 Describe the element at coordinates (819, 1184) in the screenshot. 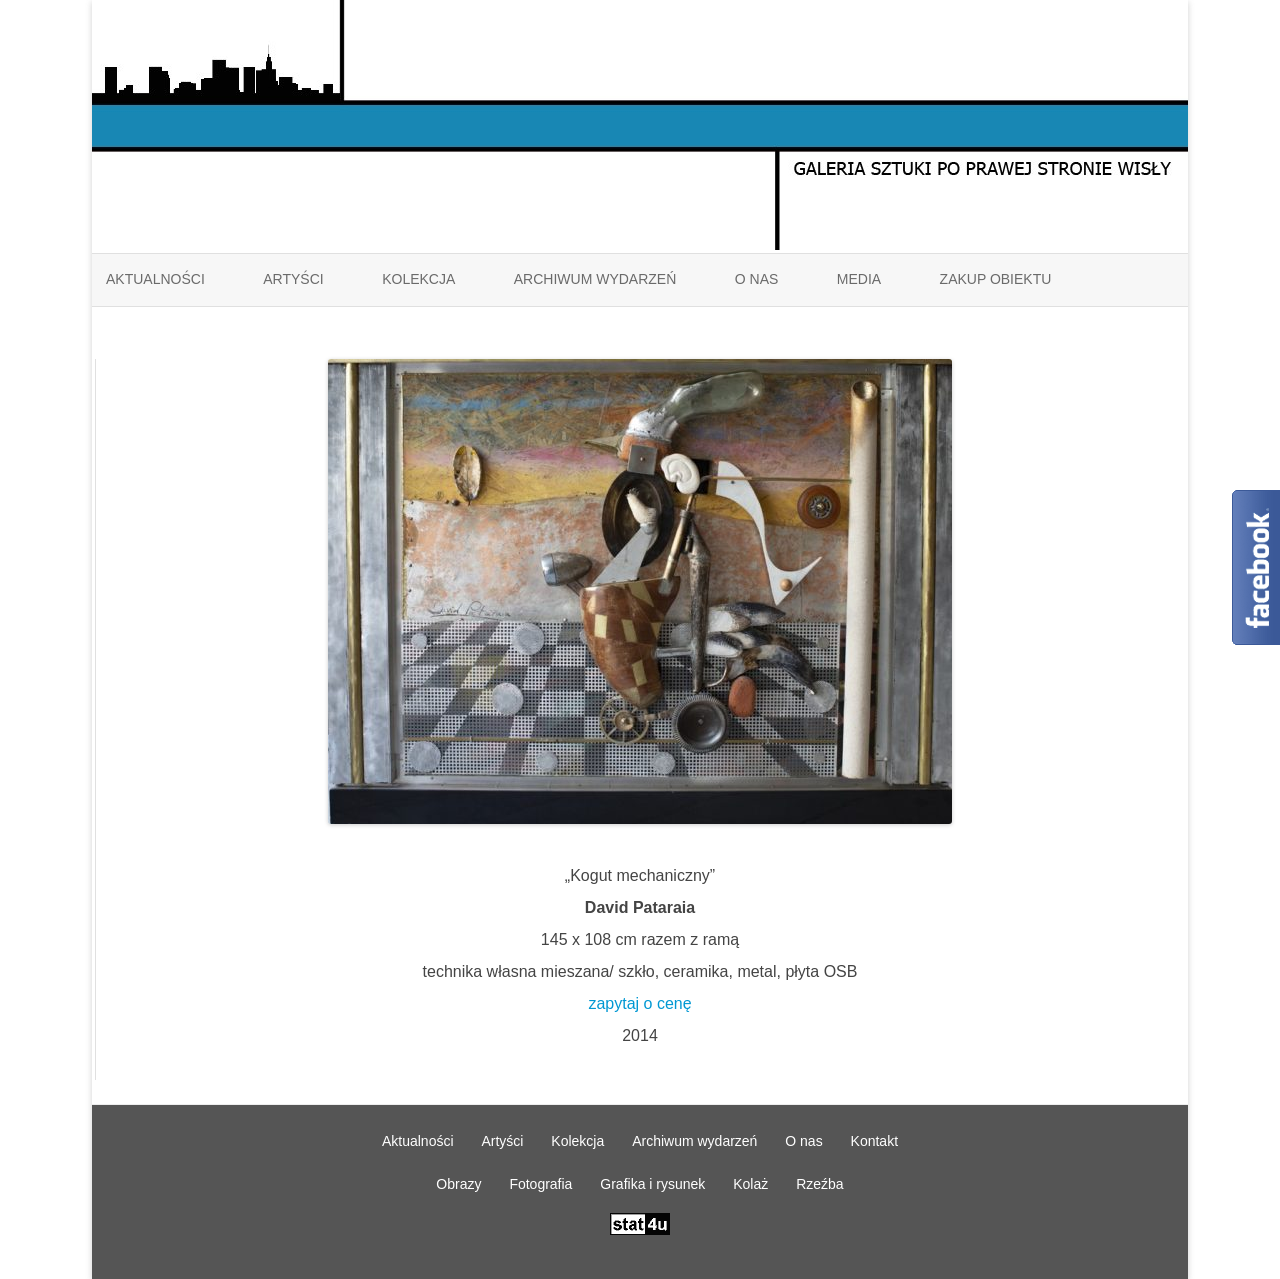

I see `Rzeźba` at that location.